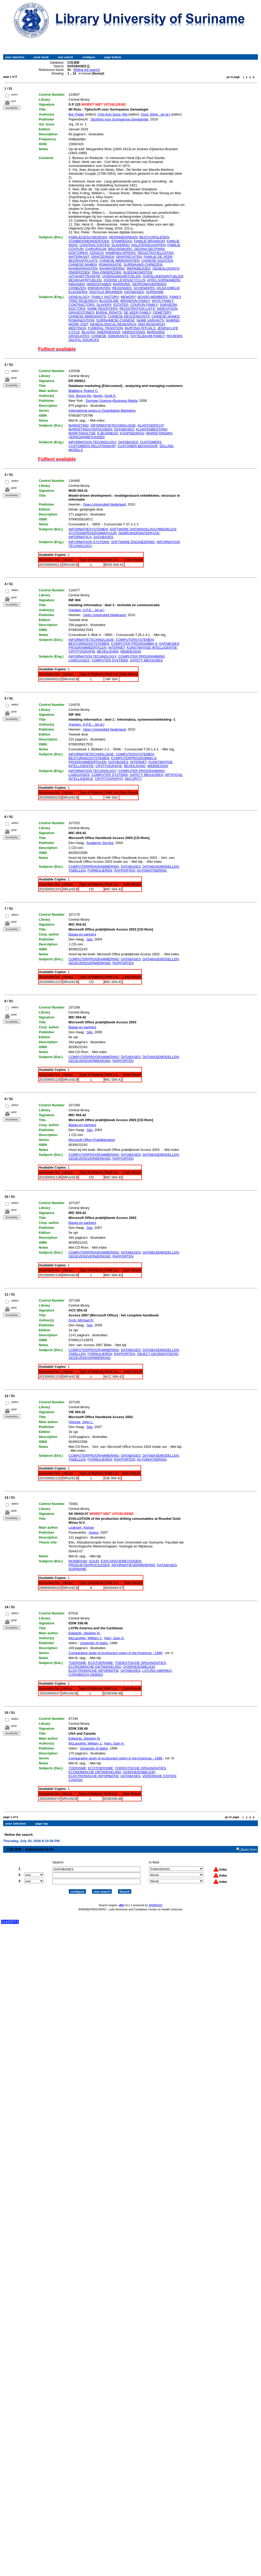  What do you see at coordinates (119, 119) in the screenshot?
I see `Stichting voor Surinaamse Genealogie` at bounding box center [119, 119].